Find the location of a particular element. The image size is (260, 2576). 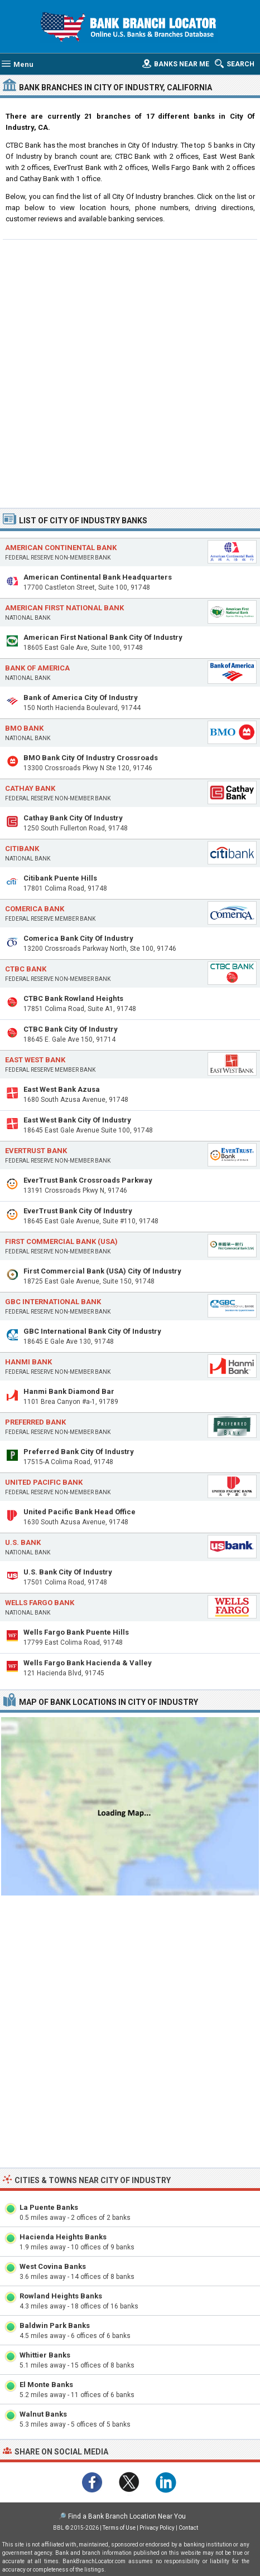

EverTrust Bank City Of Industry is located at coordinates (77, 1211).